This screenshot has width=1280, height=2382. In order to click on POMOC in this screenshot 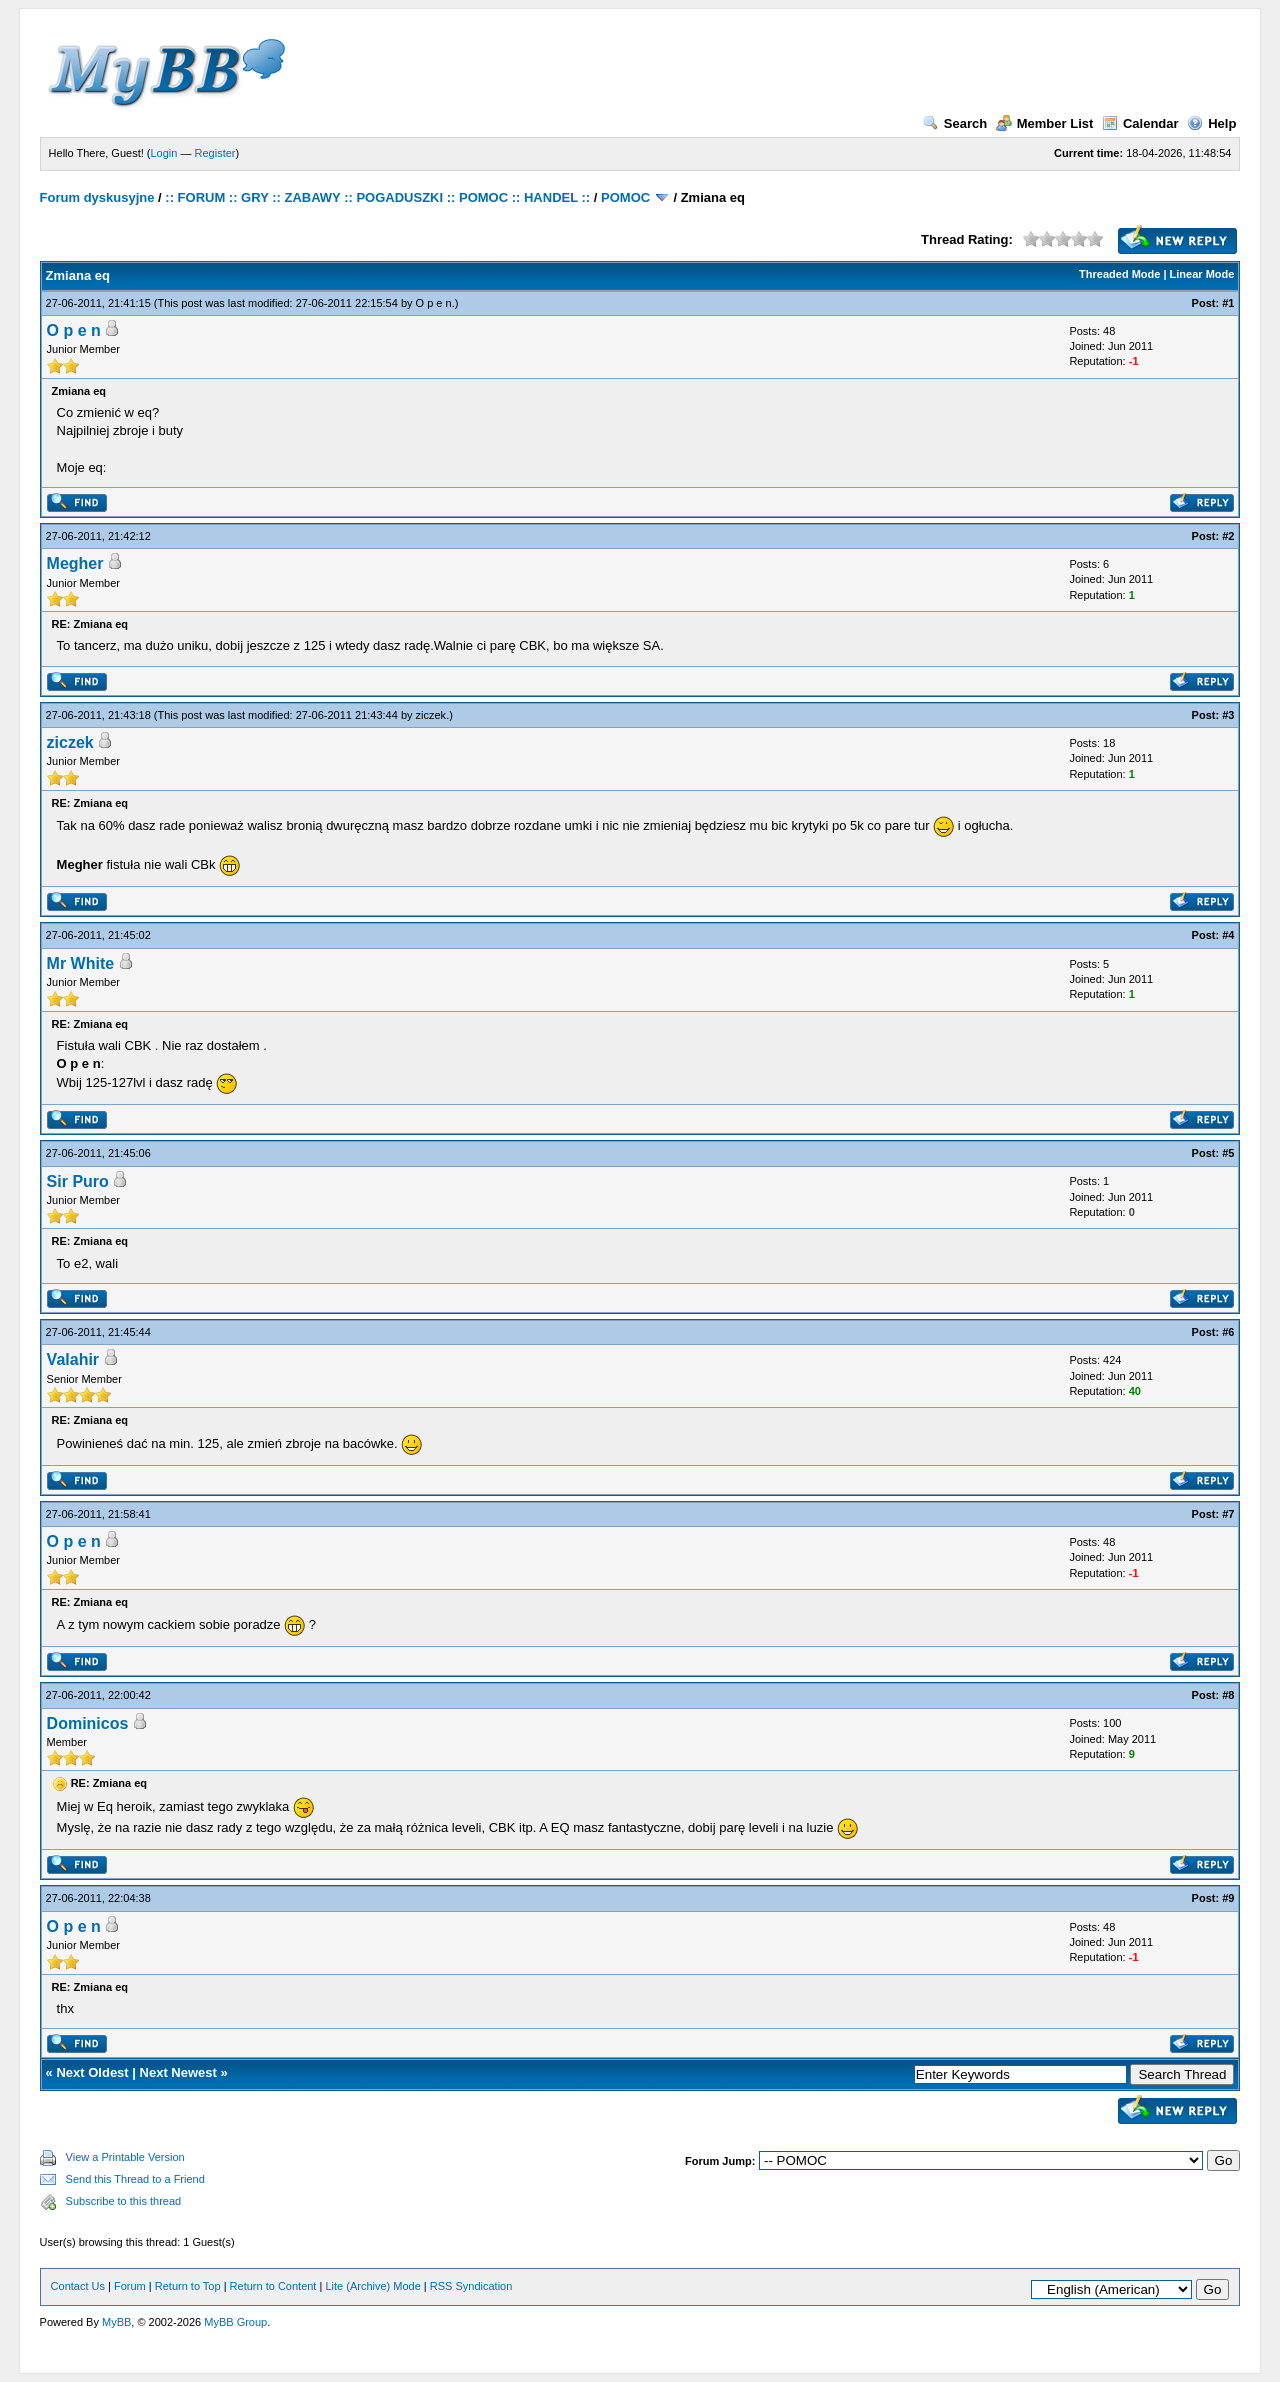, I will do `click(625, 197)`.